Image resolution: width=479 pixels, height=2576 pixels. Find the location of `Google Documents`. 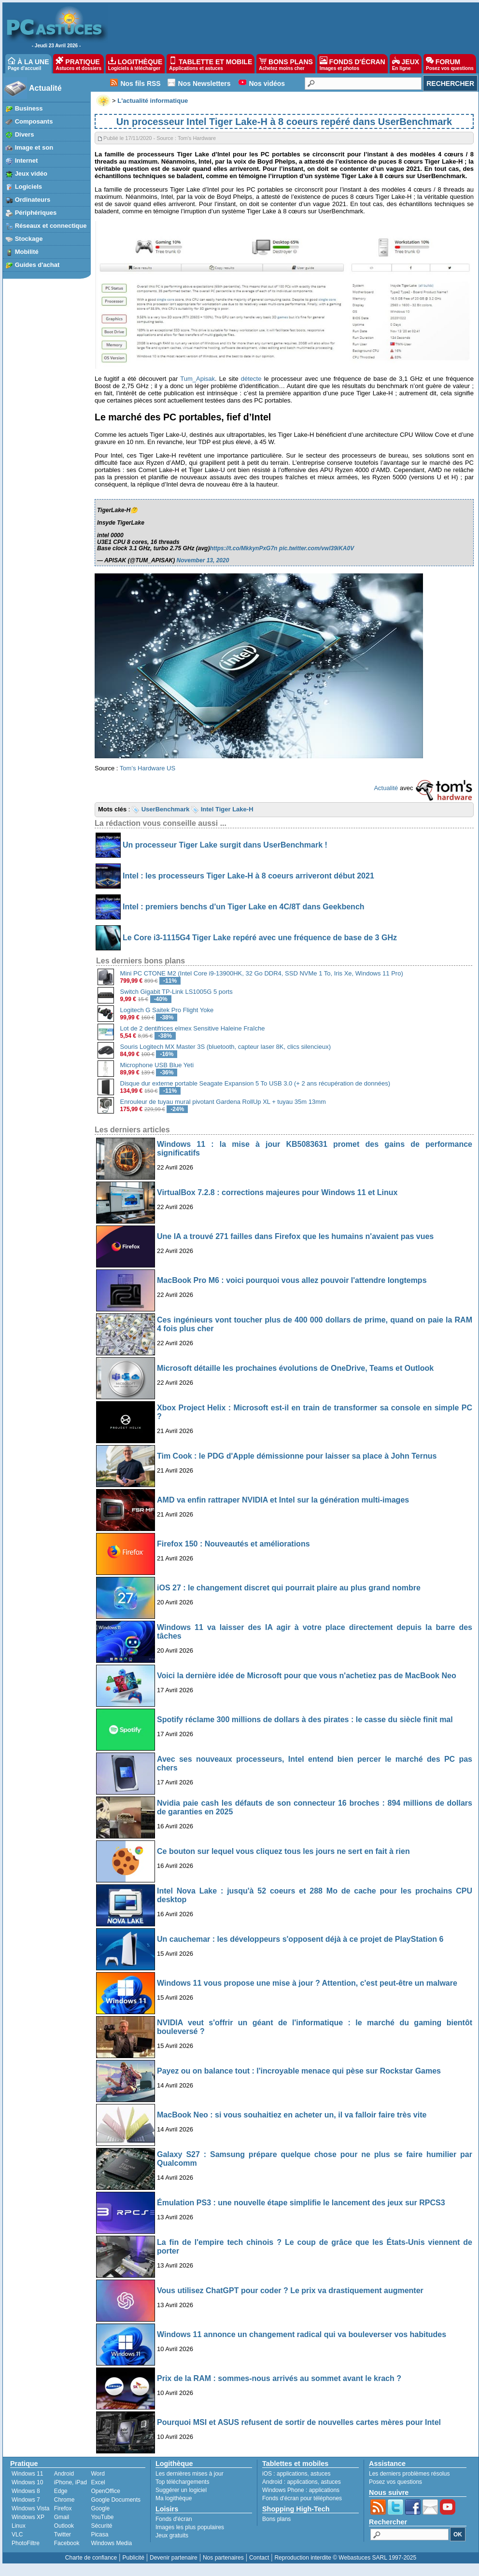

Google Documents is located at coordinates (116, 2499).